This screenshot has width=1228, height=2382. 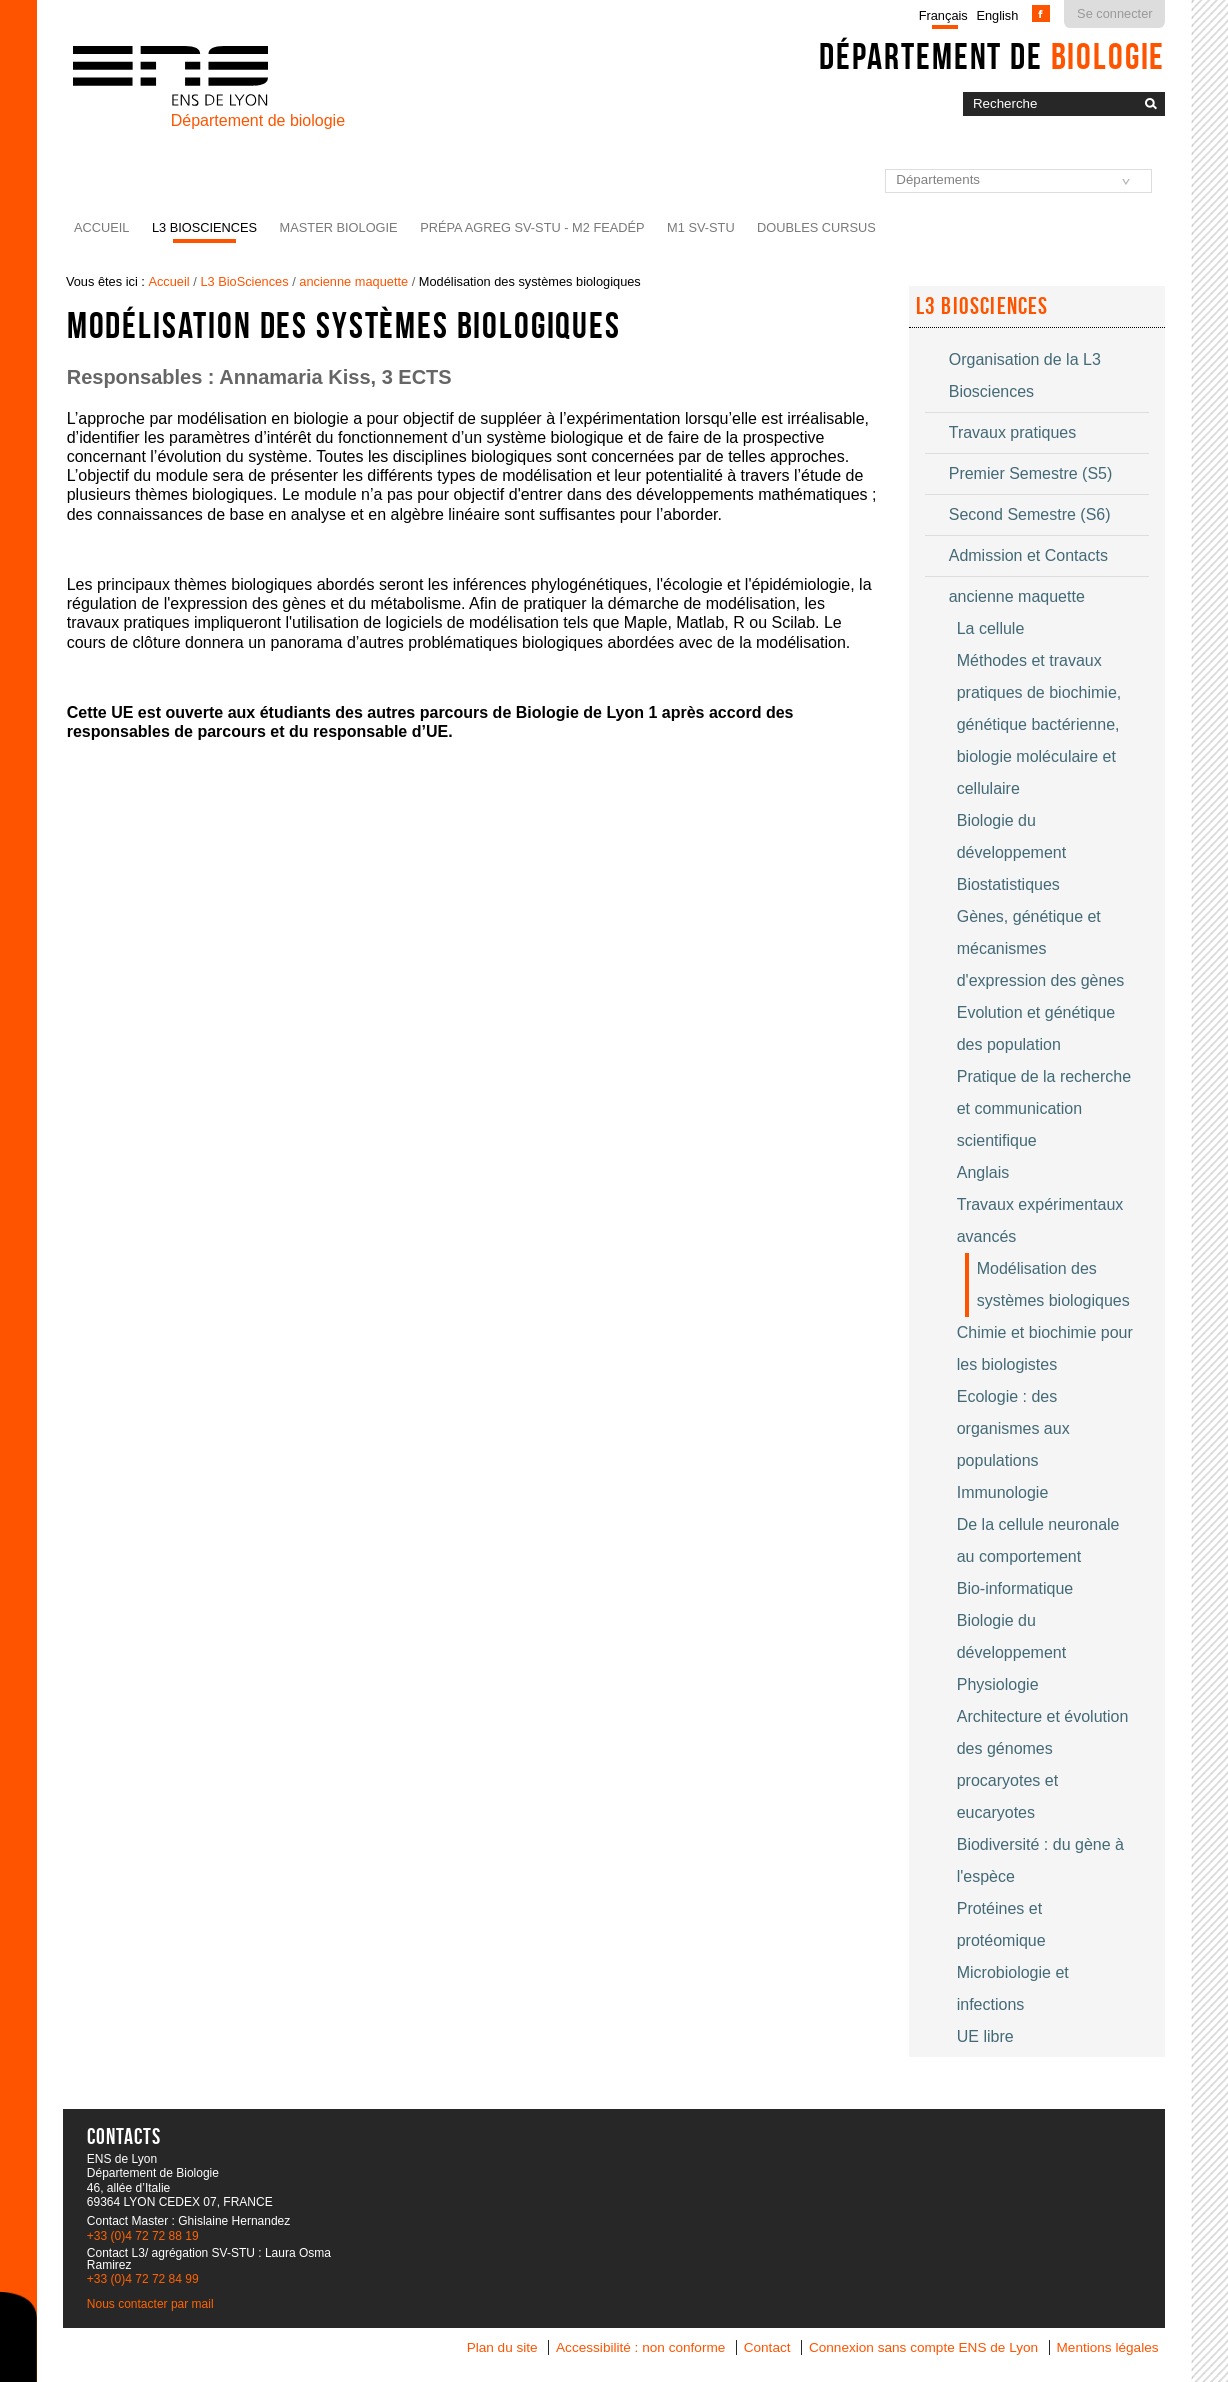 I want to click on +33 (0)4 72 72 88 19, so click(x=143, y=2236).